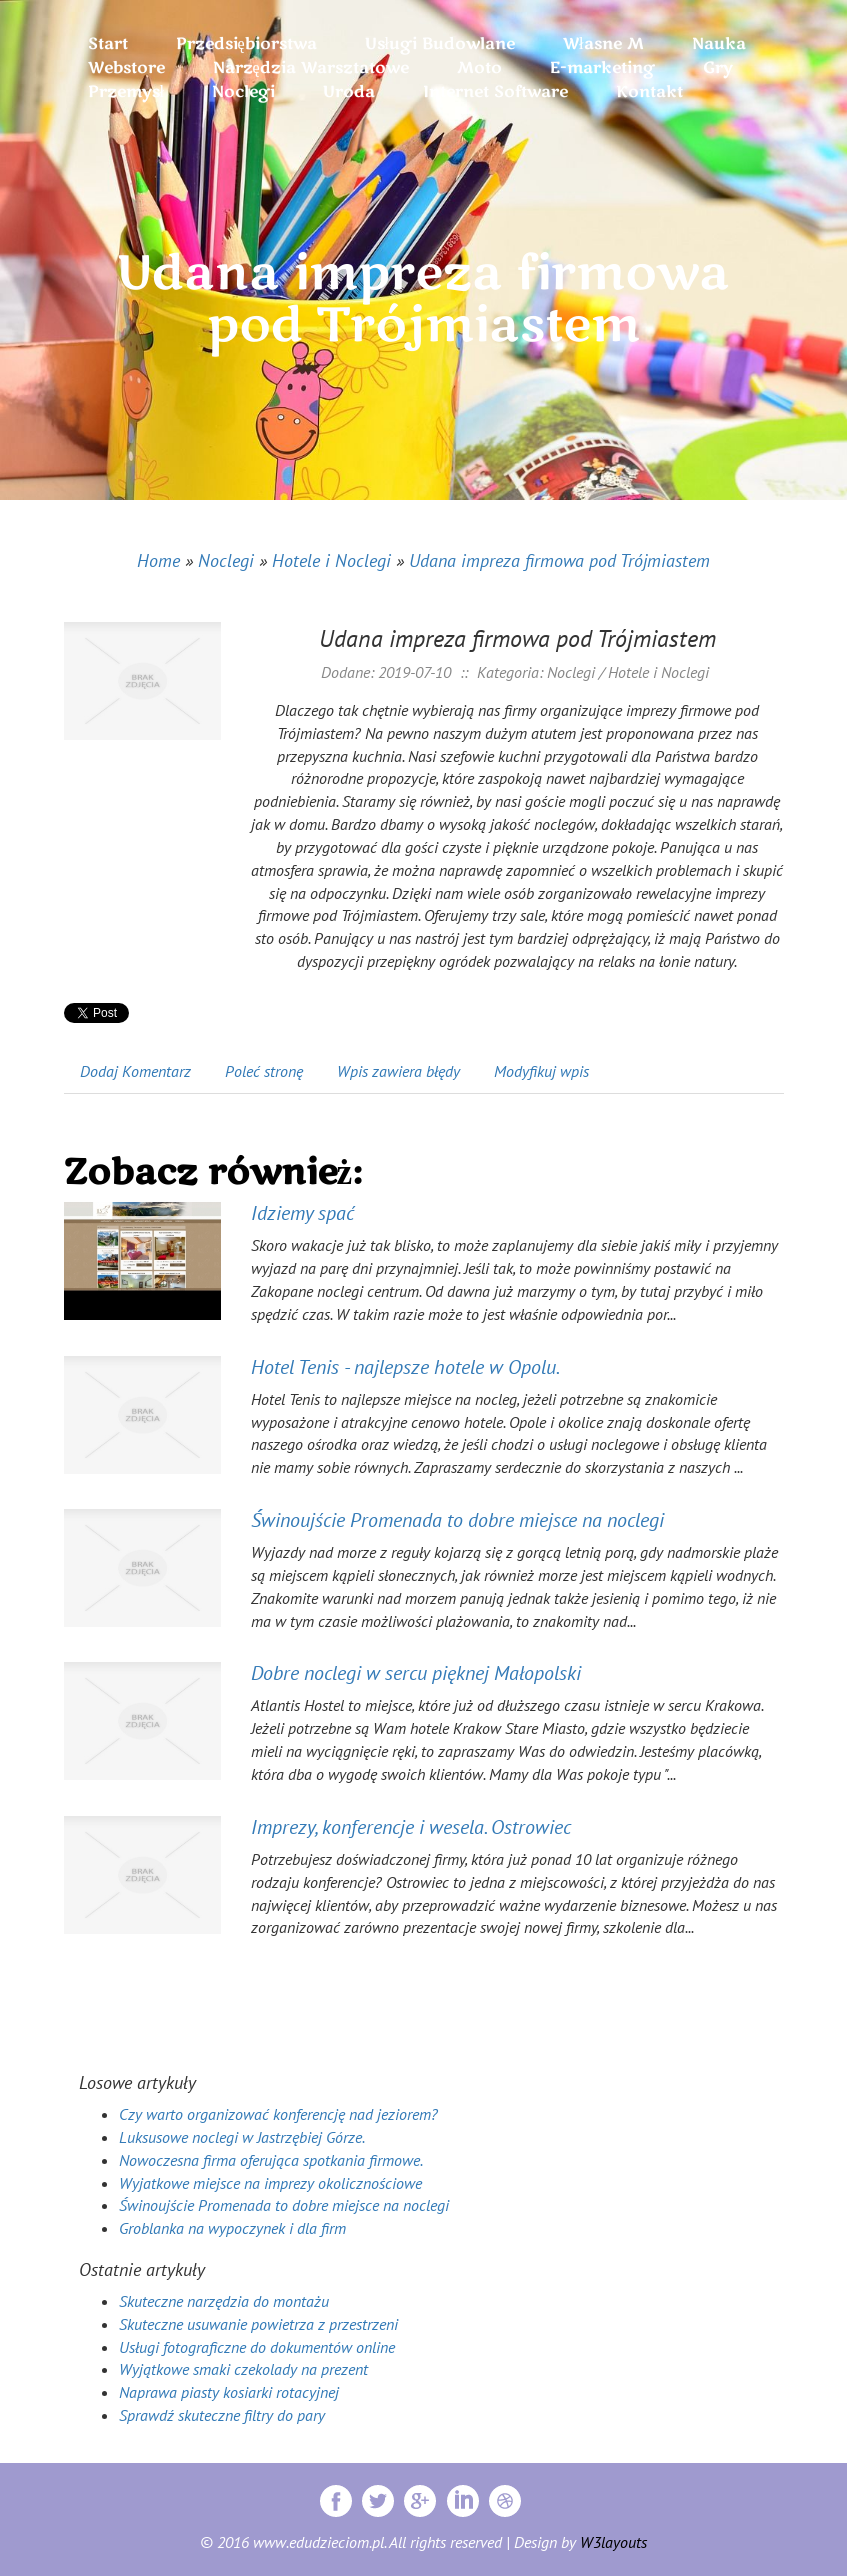 Image resolution: width=847 pixels, height=2576 pixels. Describe the element at coordinates (331, 560) in the screenshot. I see `Hotele i Noclegi` at that location.